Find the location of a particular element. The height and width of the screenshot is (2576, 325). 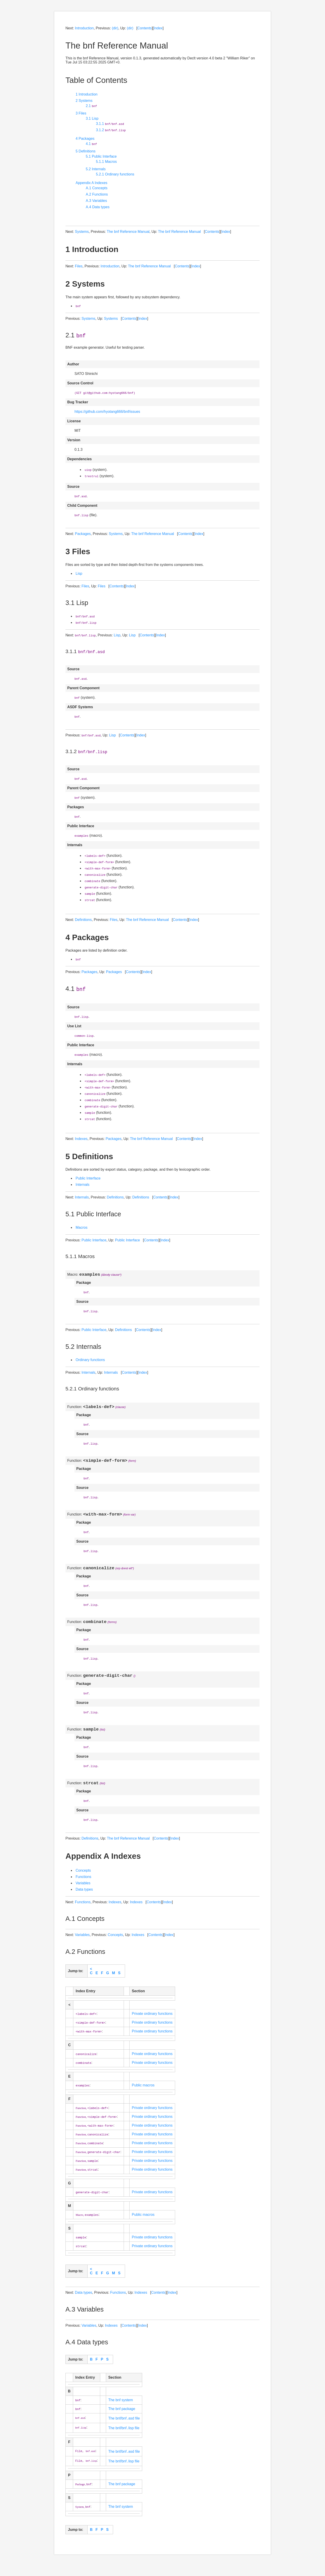

2.1 is located at coordinates (91, 106).